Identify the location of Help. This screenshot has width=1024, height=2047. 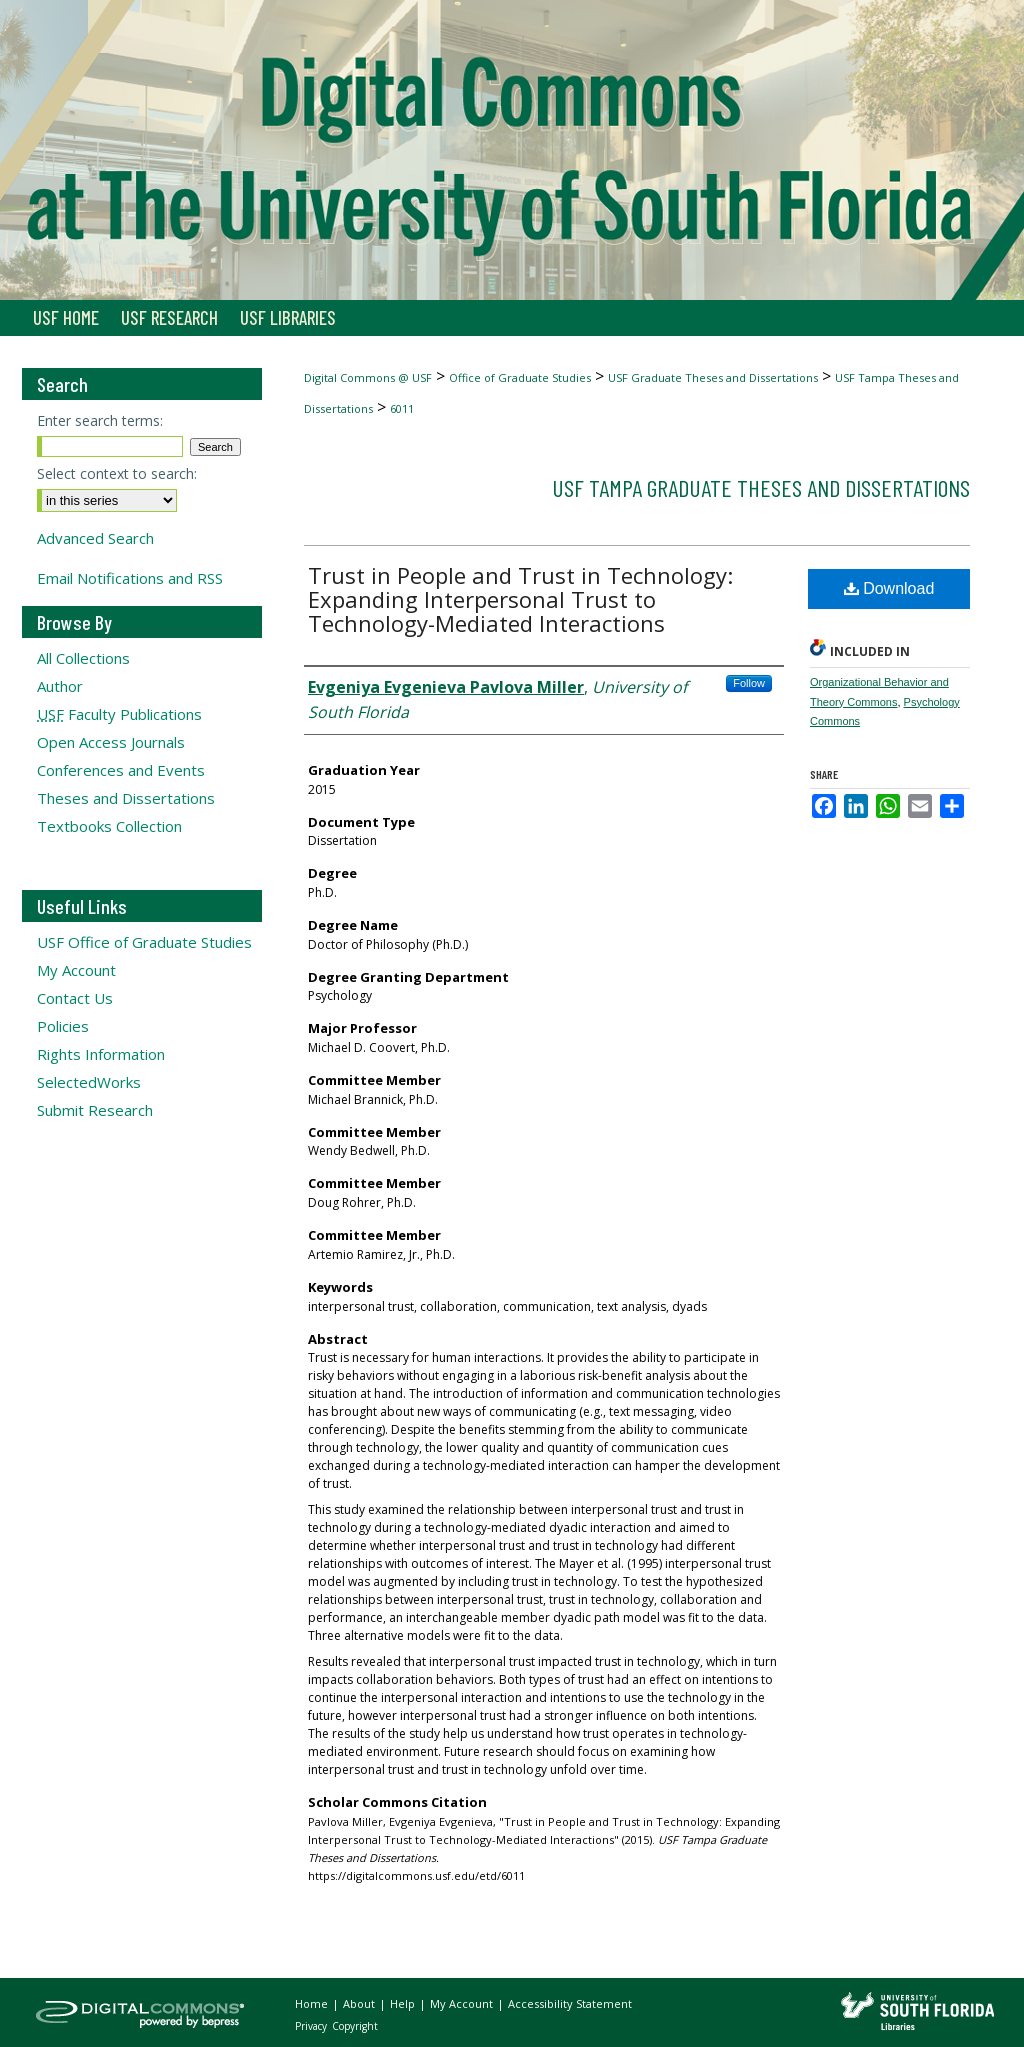
(404, 2003).